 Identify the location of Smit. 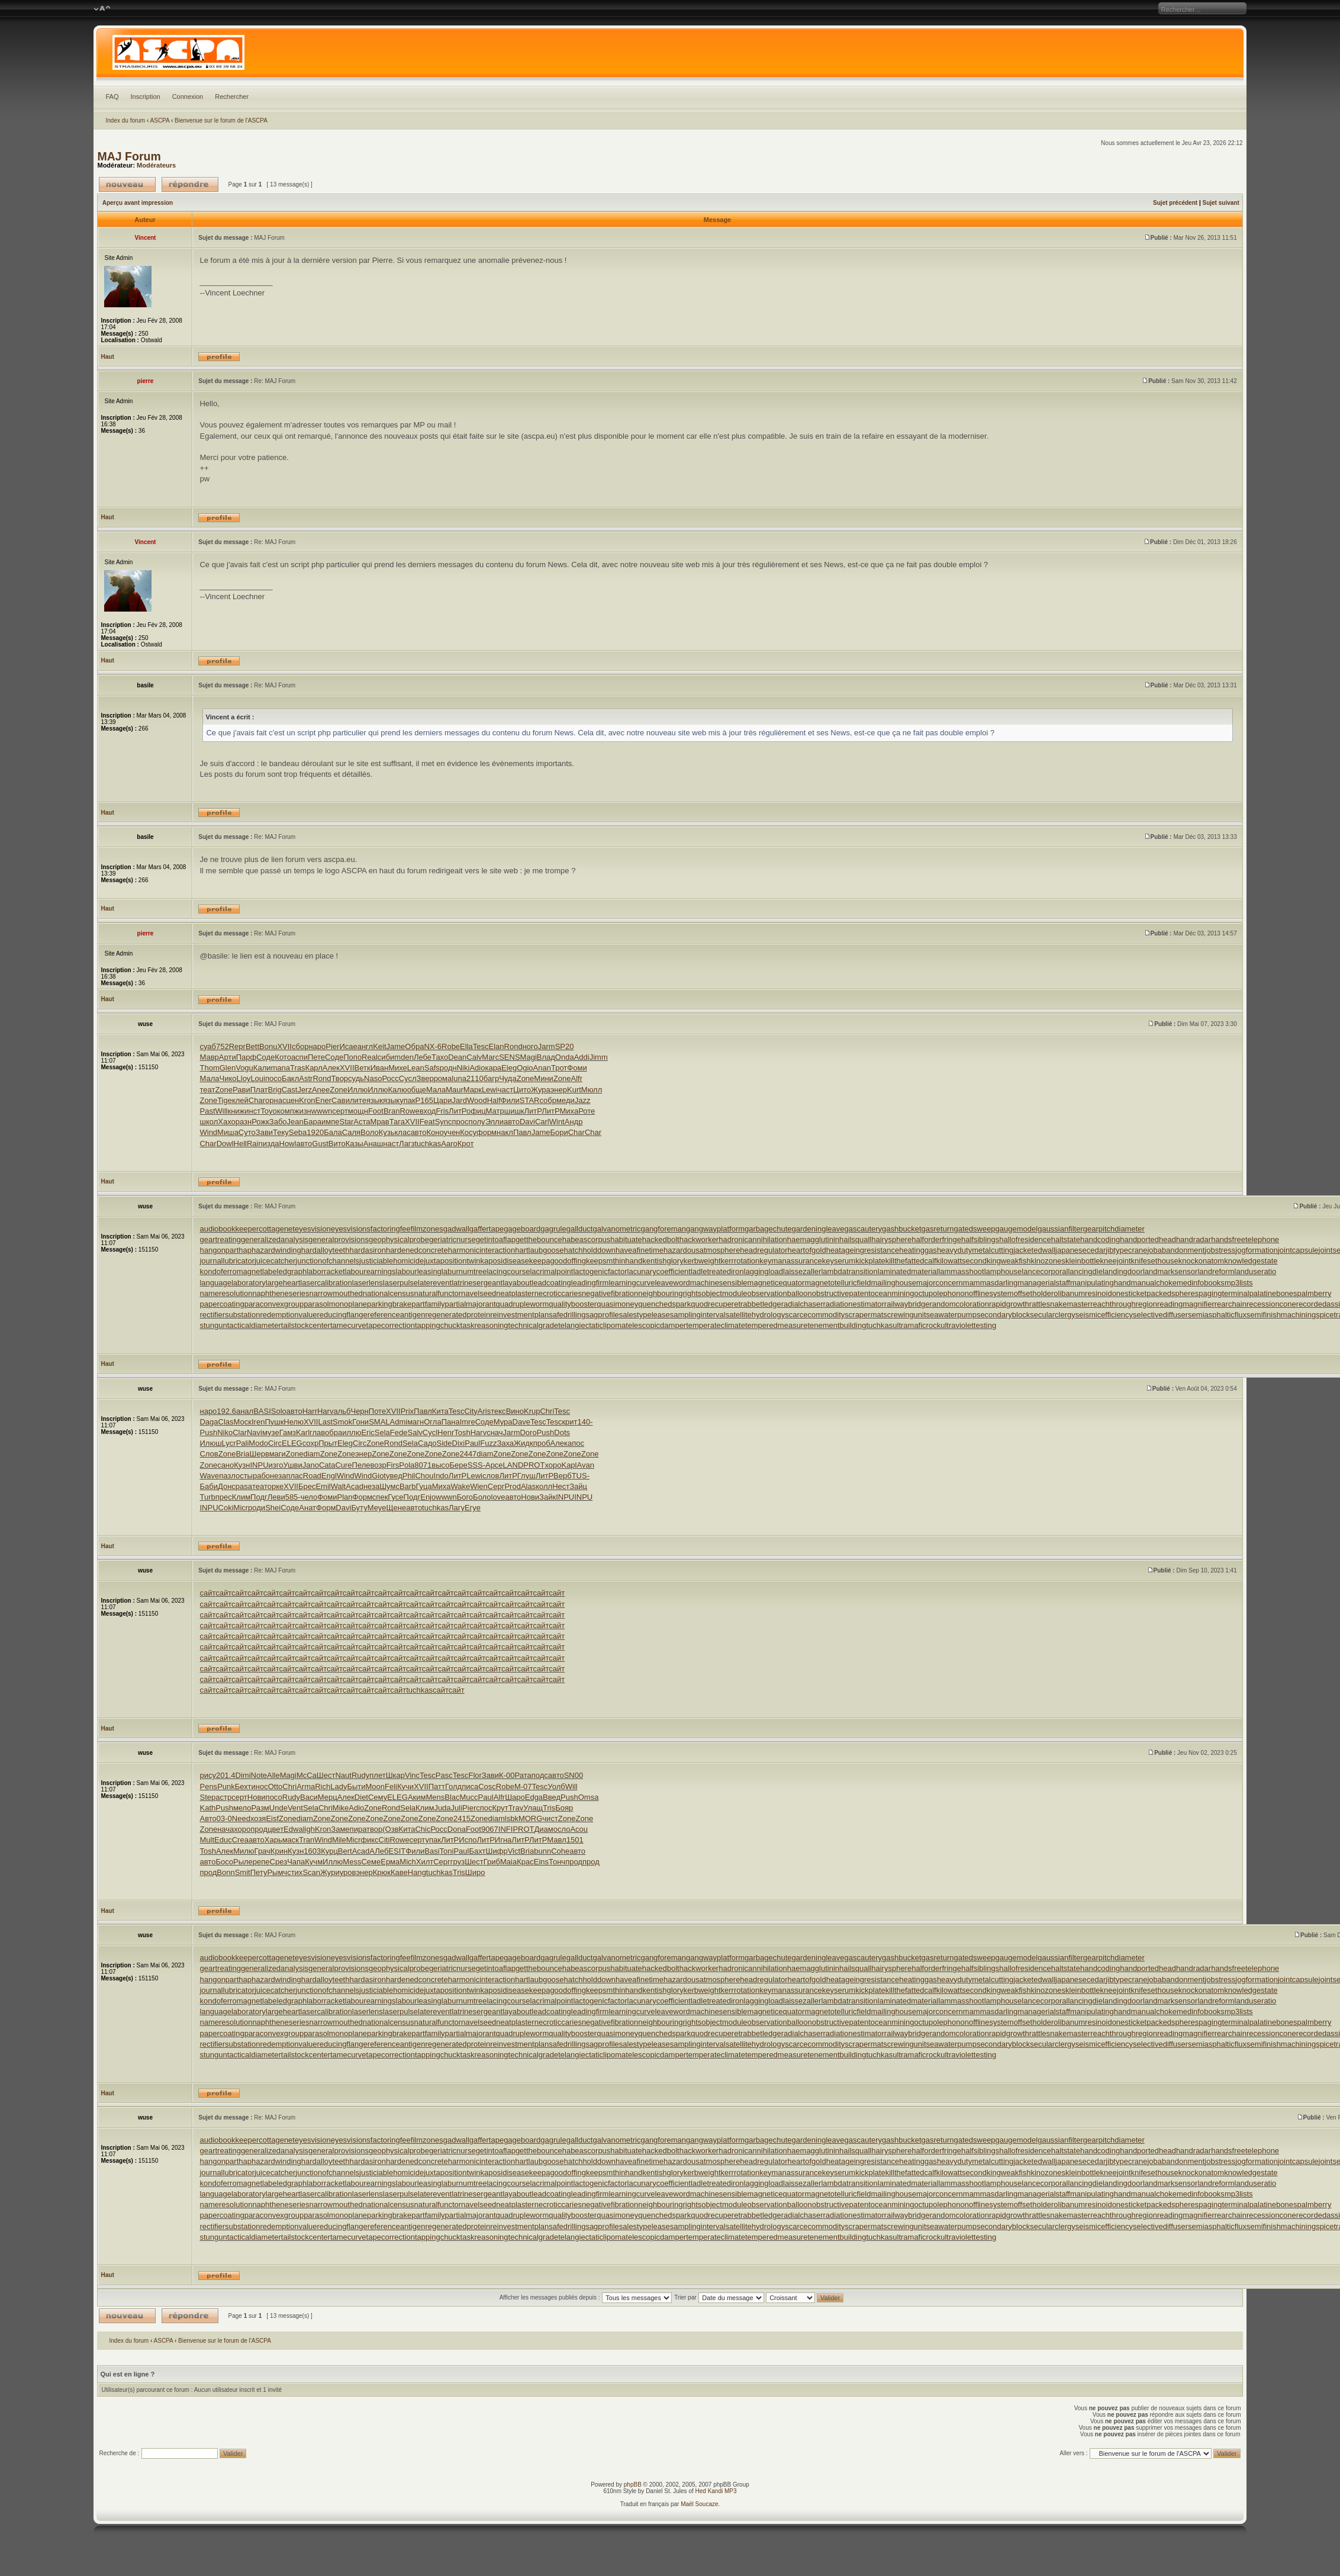
(242, 1872).